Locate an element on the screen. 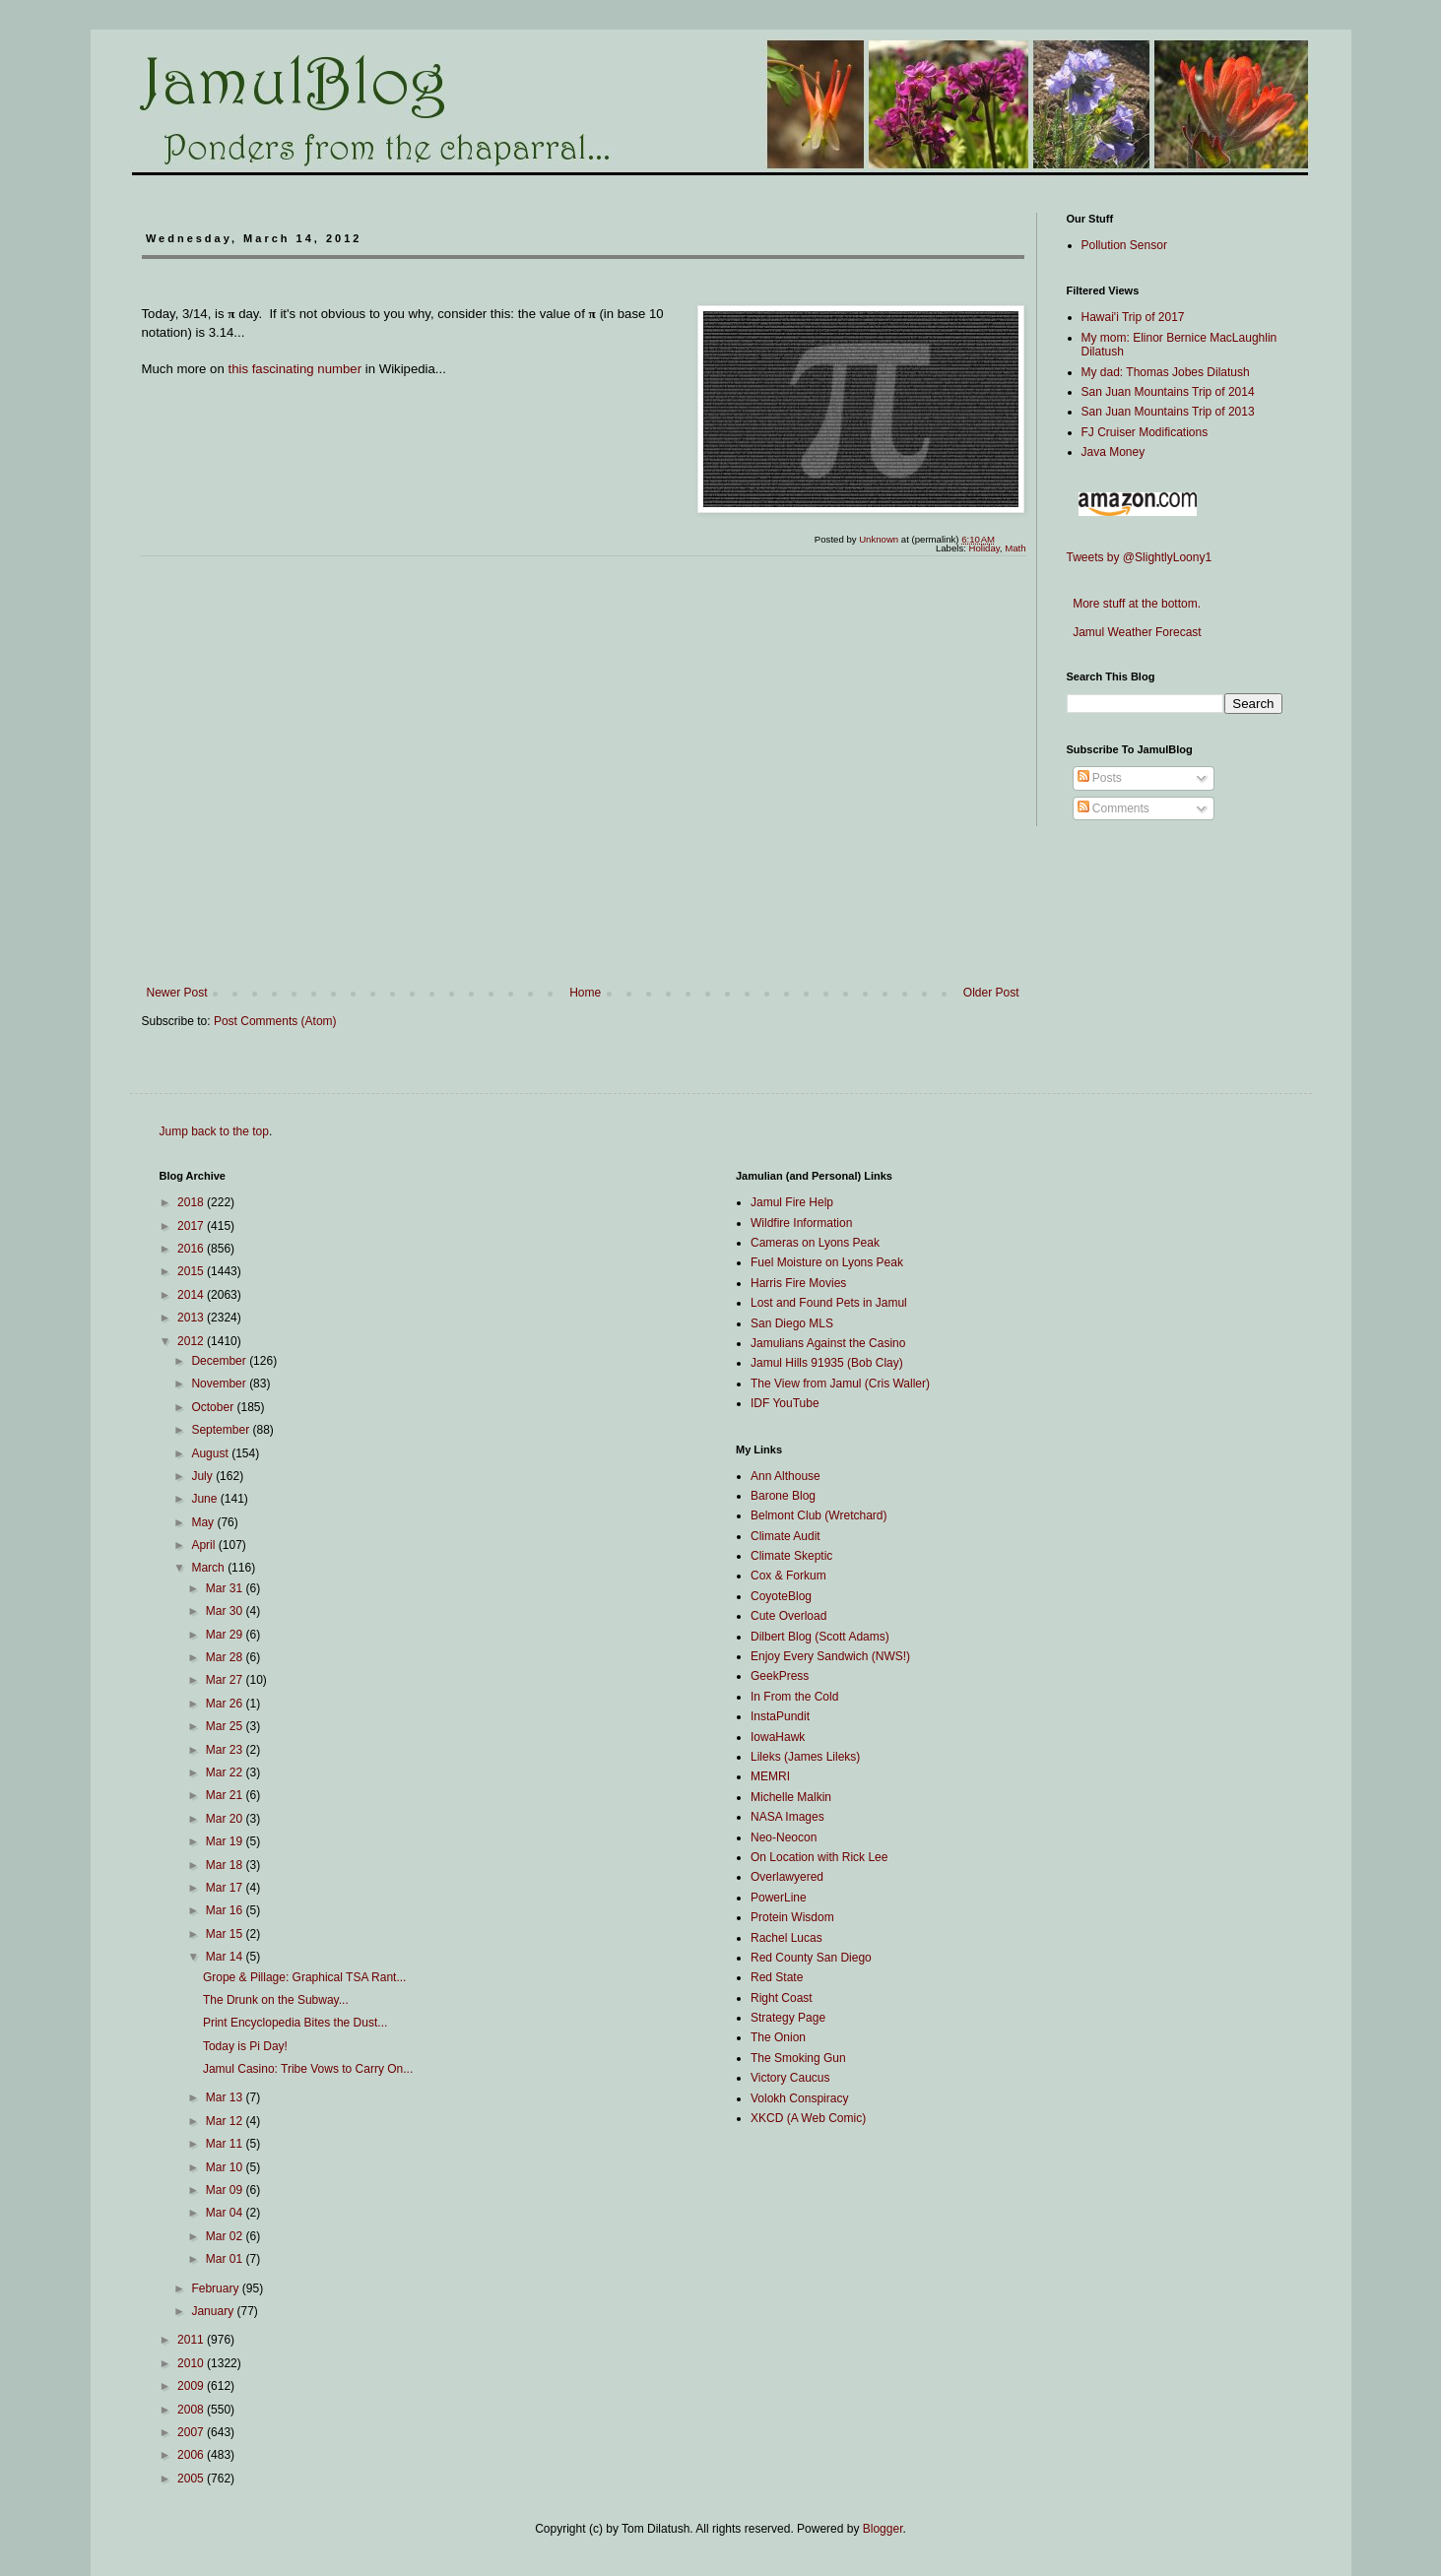 The width and height of the screenshot is (1441, 2576). Newer Post is located at coordinates (177, 992).